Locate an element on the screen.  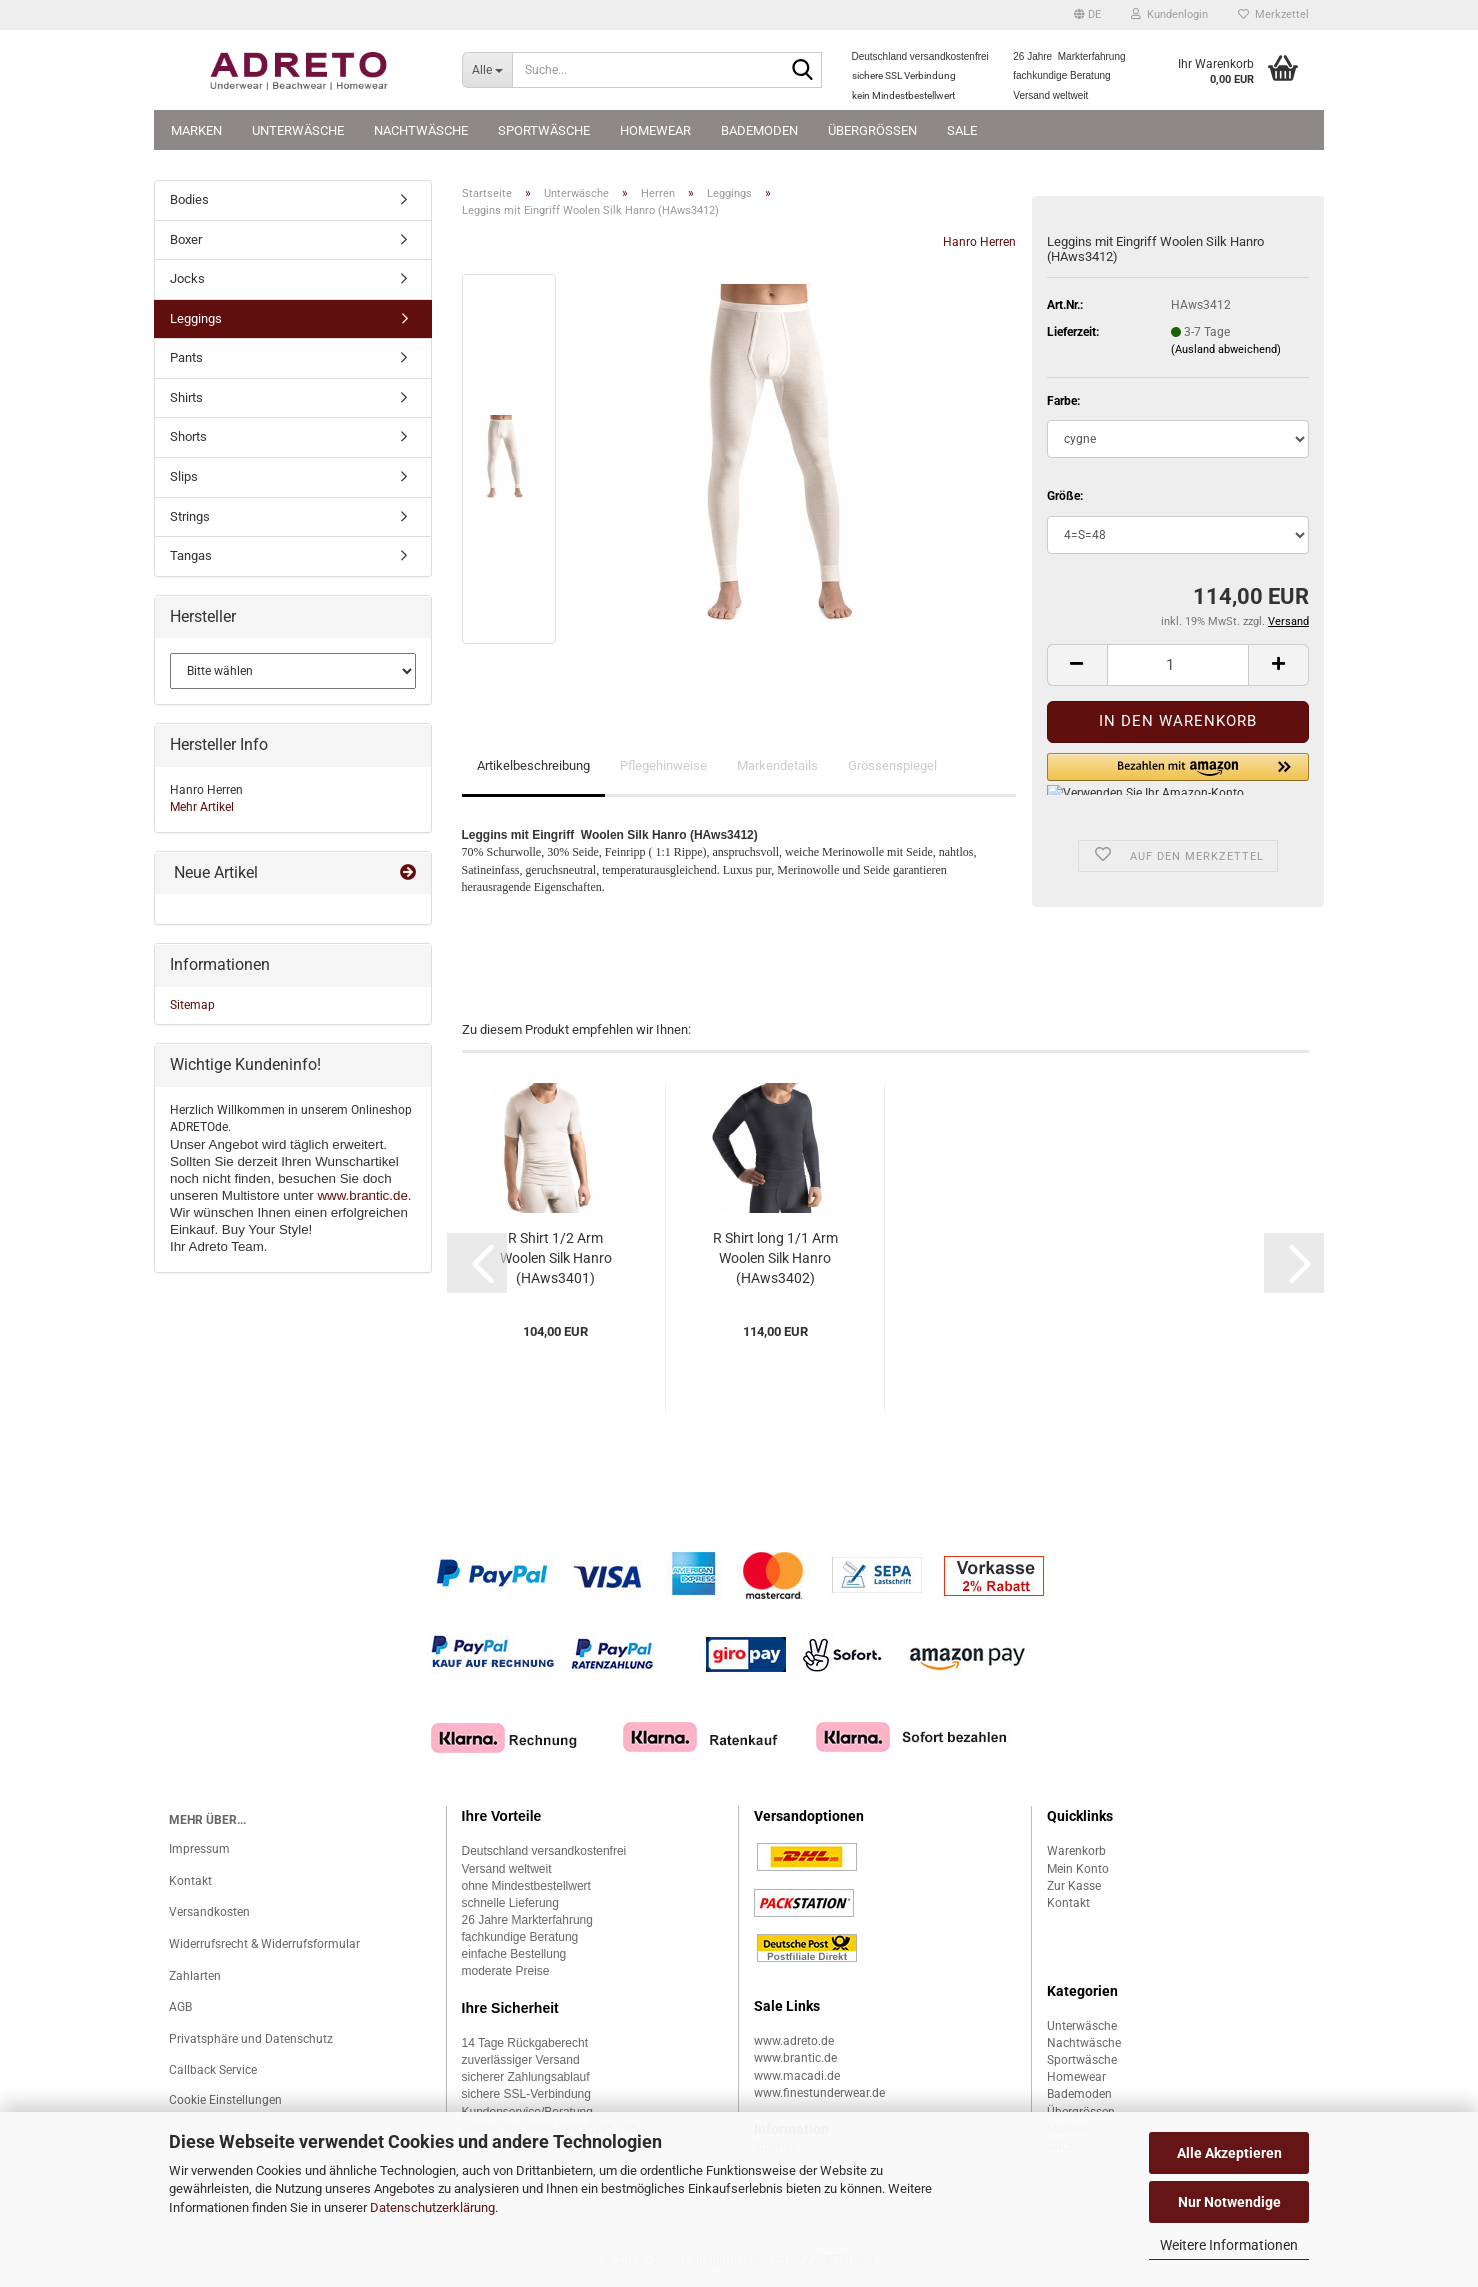
Jocks is located at coordinates (187, 278).